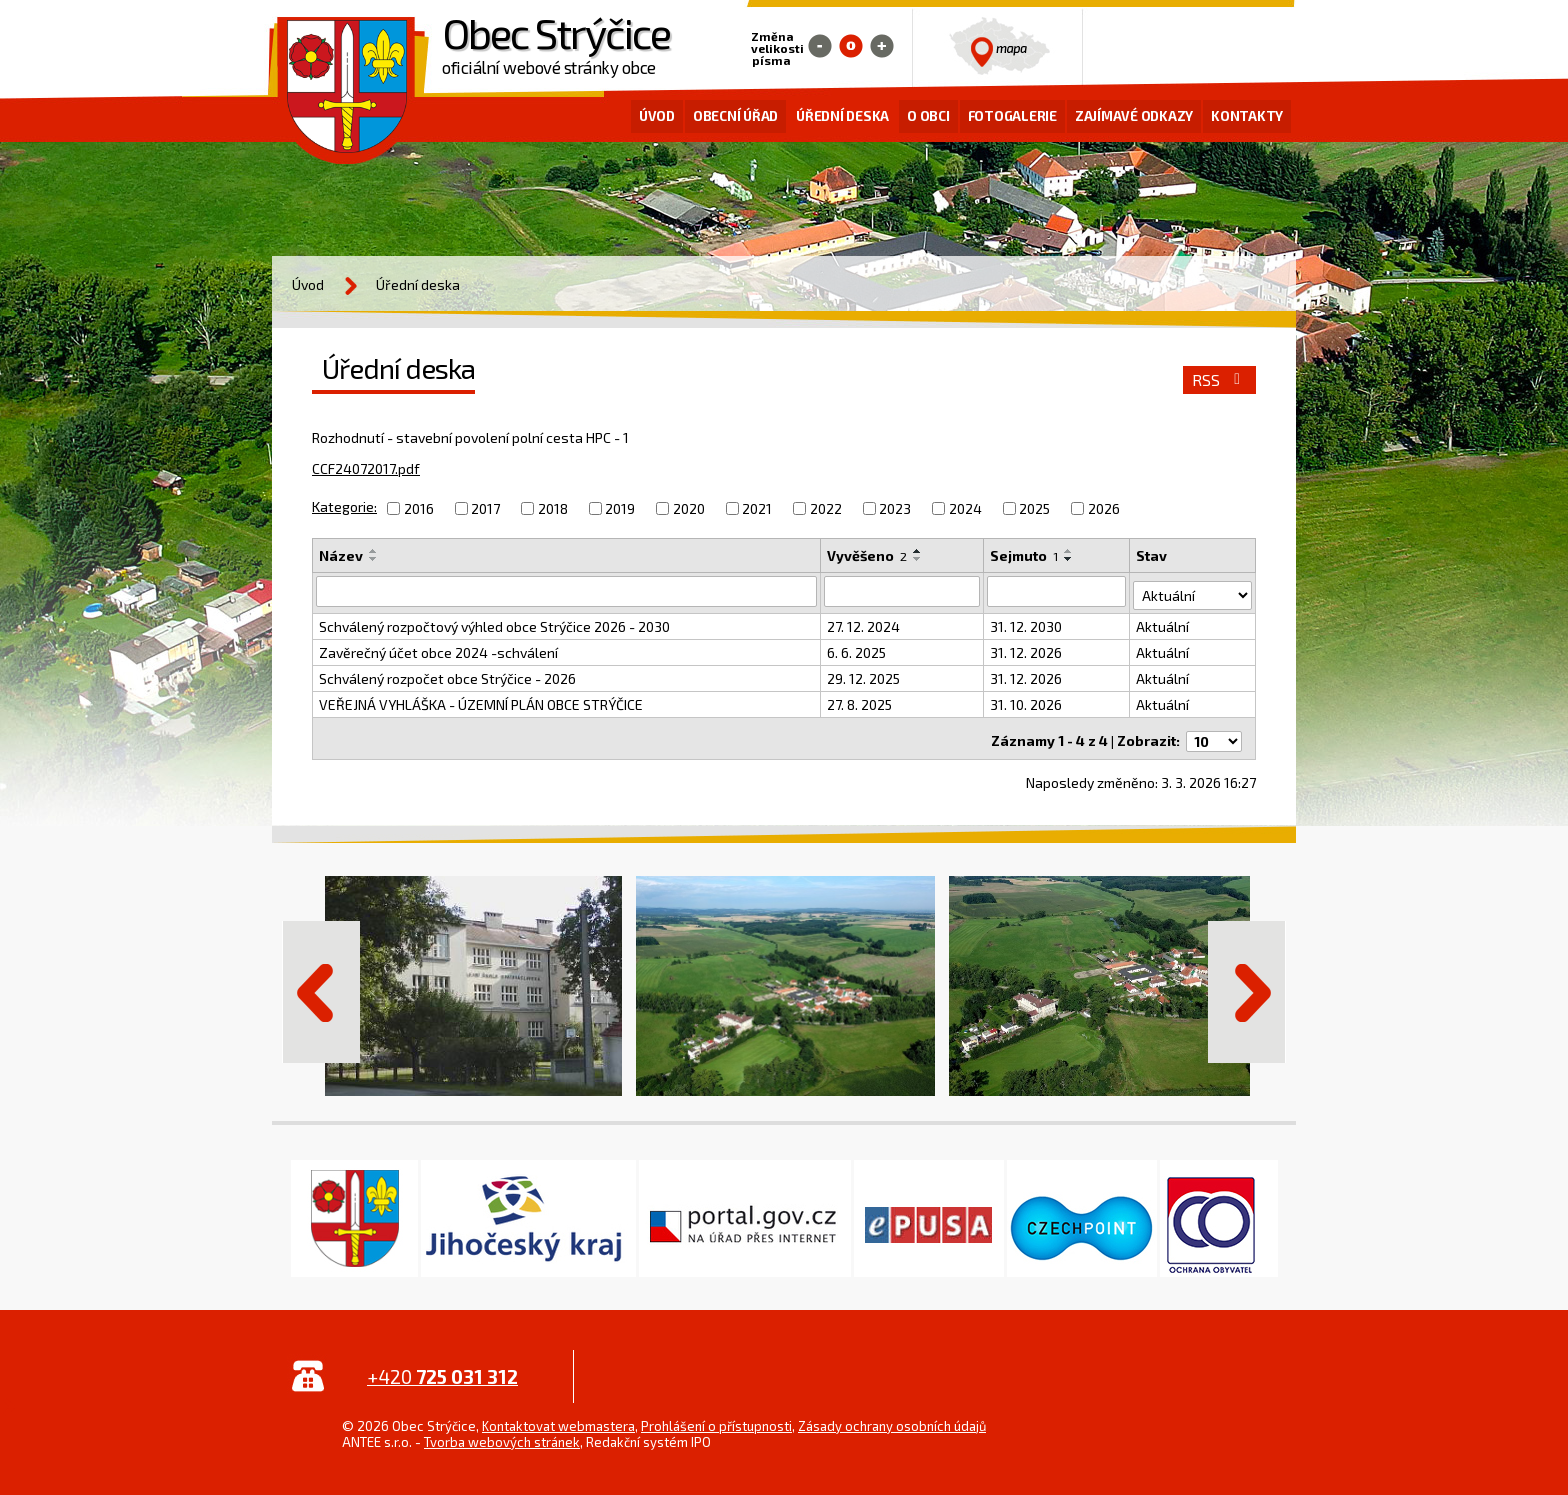  I want to click on 6. 6. 2025, so click(857, 648).